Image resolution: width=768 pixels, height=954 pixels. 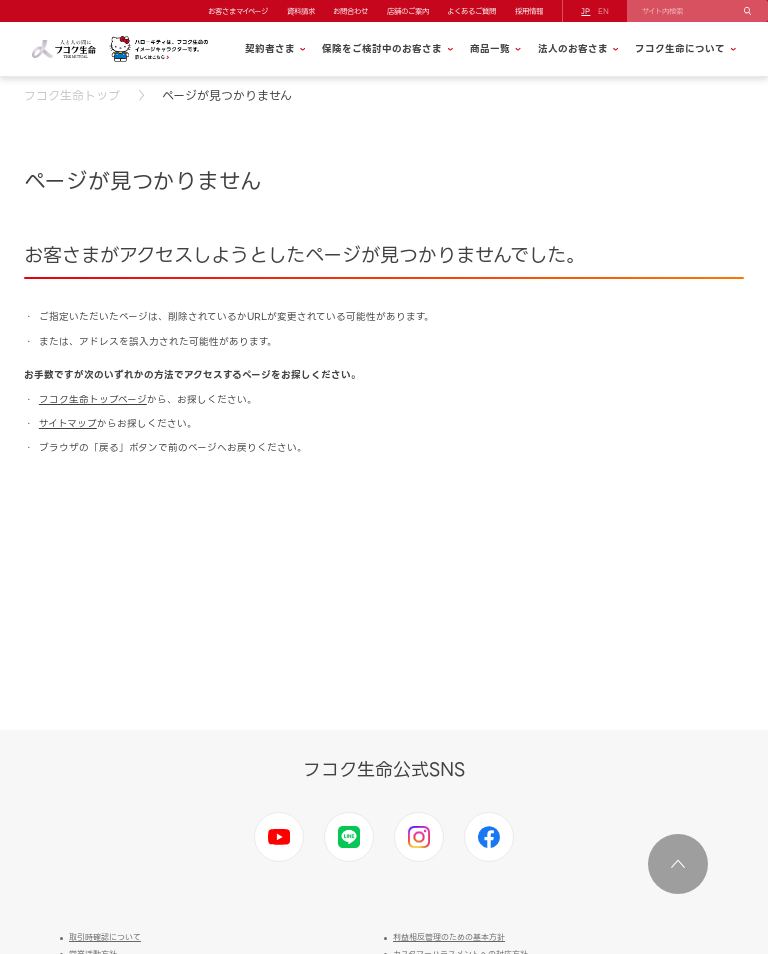 What do you see at coordinates (238, 11) in the screenshot?
I see `お客さまマイページ` at bounding box center [238, 11].